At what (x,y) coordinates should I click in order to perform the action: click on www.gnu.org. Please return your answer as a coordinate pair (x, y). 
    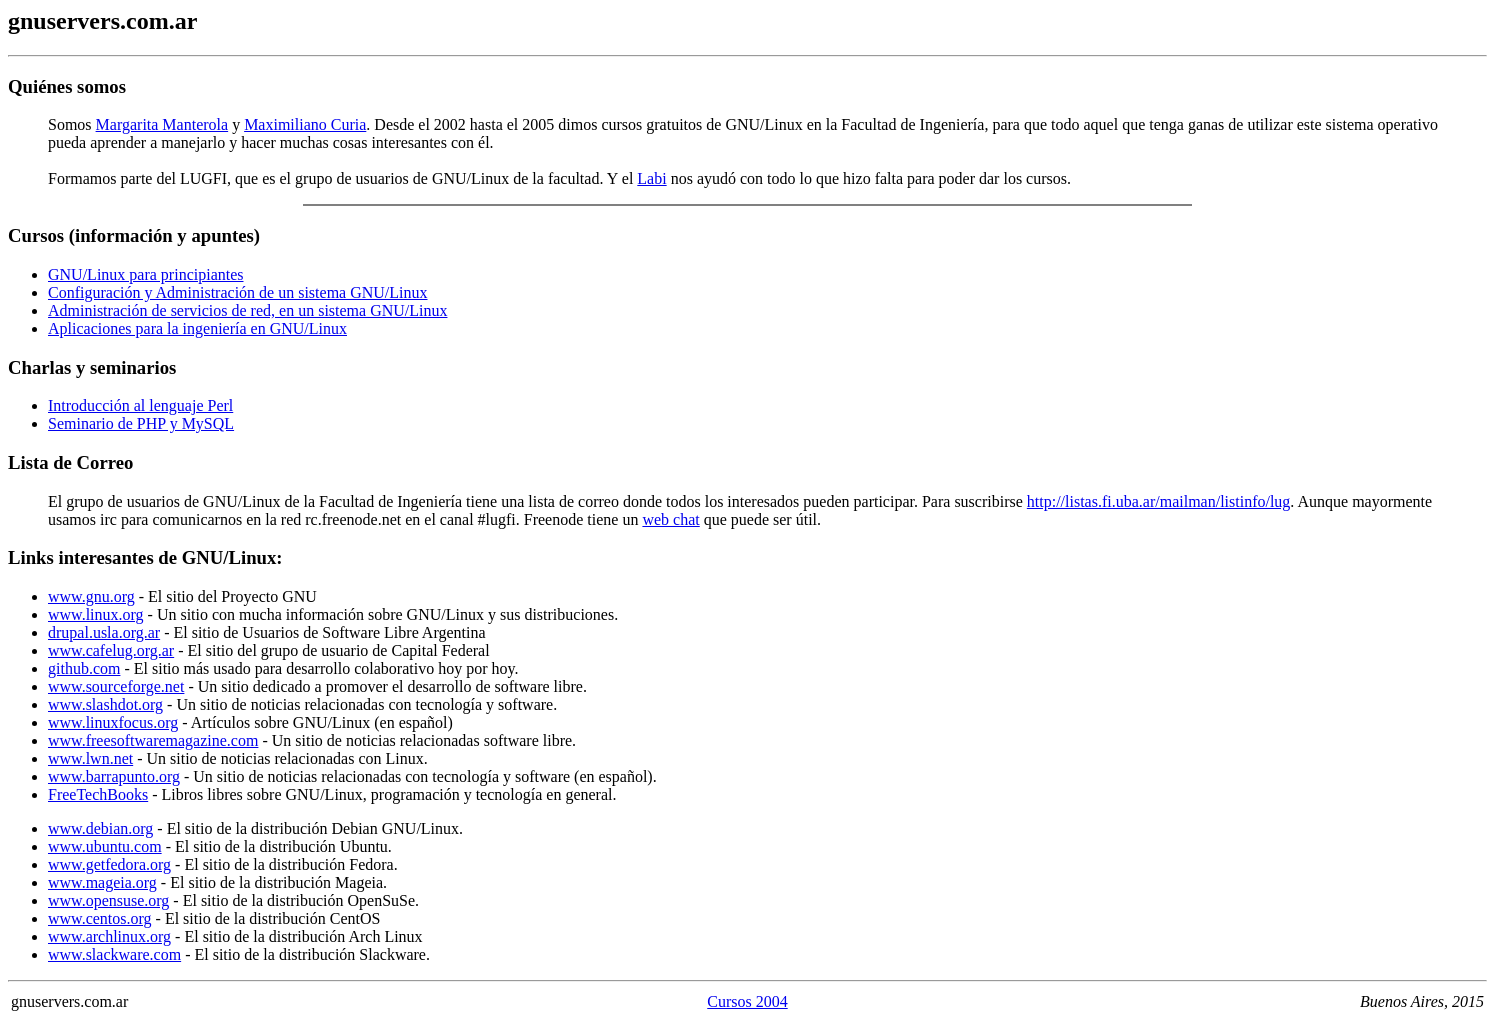
    Looking at the image, I should click on (91, 596).